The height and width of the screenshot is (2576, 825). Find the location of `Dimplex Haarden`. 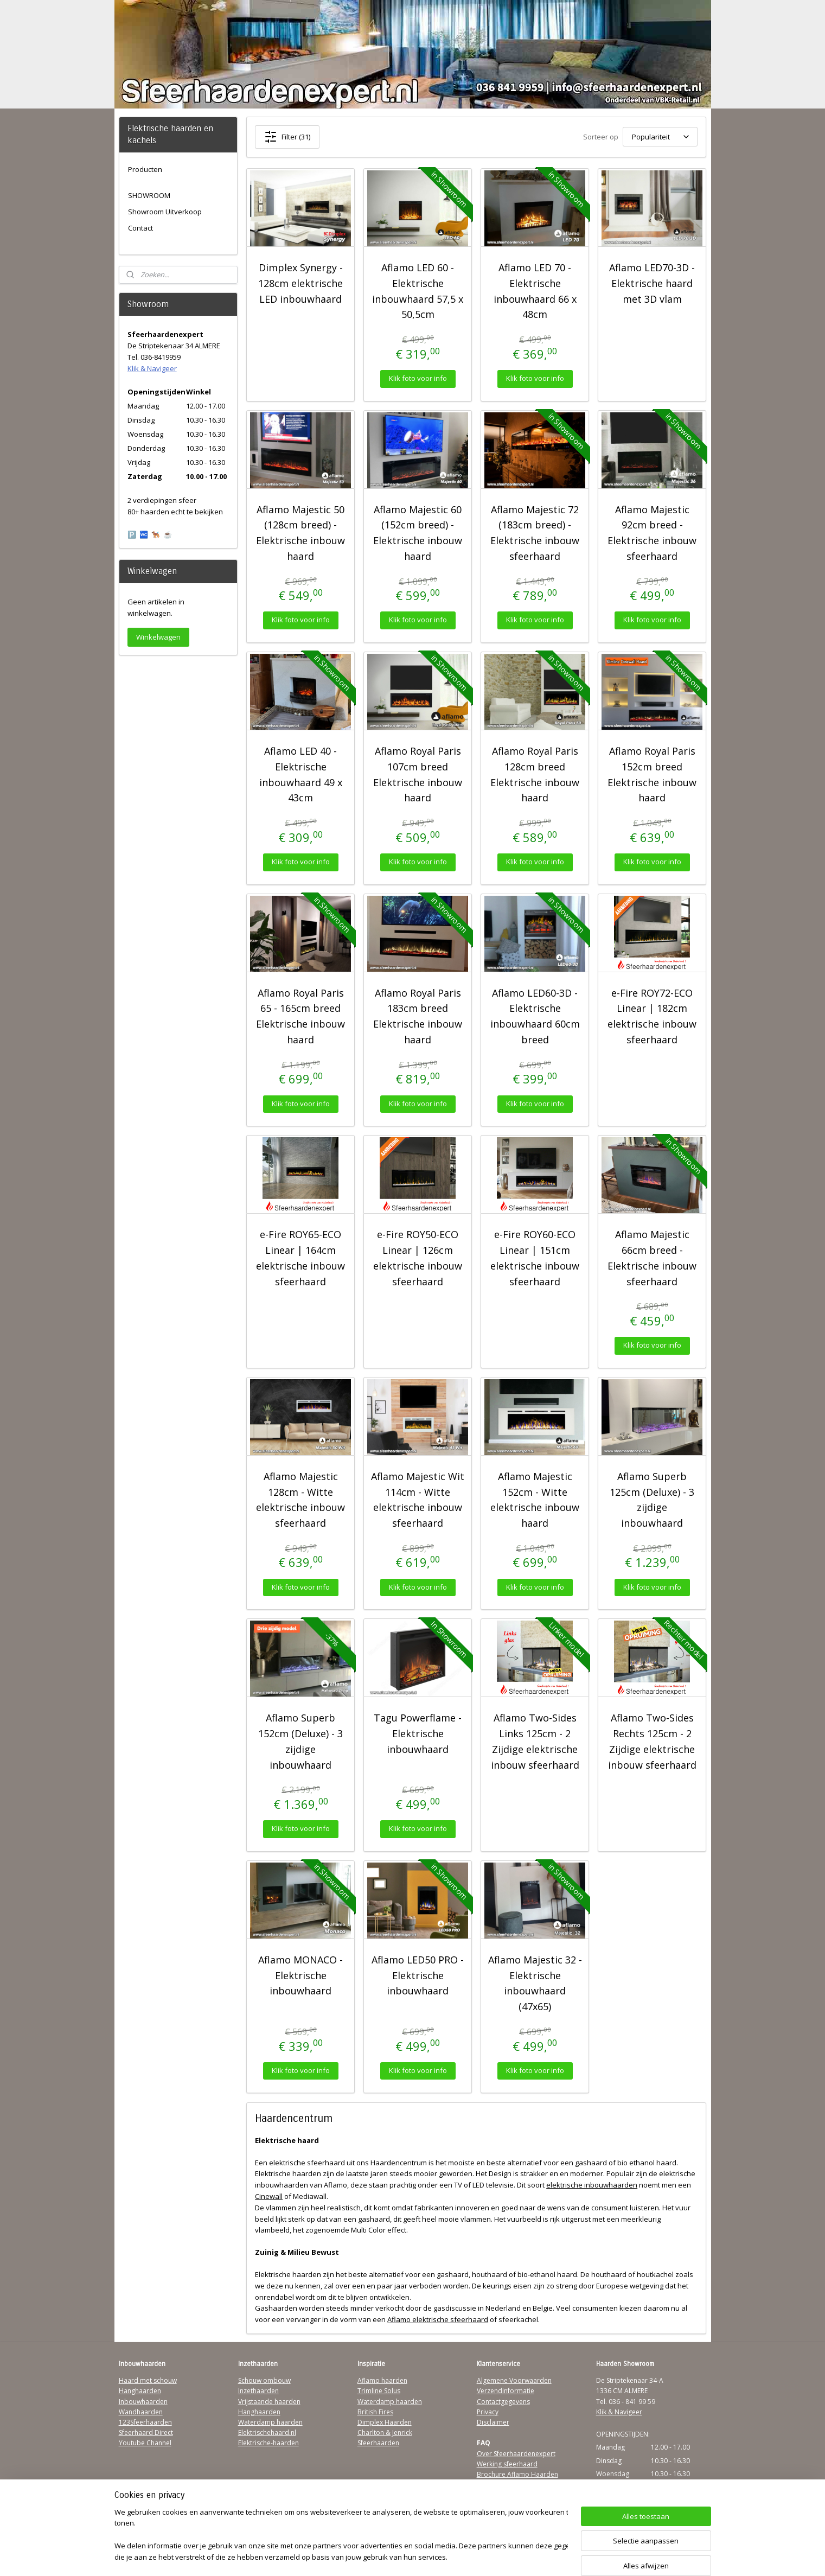

Dimplex Haarden is located at coordinates (384, 2422).